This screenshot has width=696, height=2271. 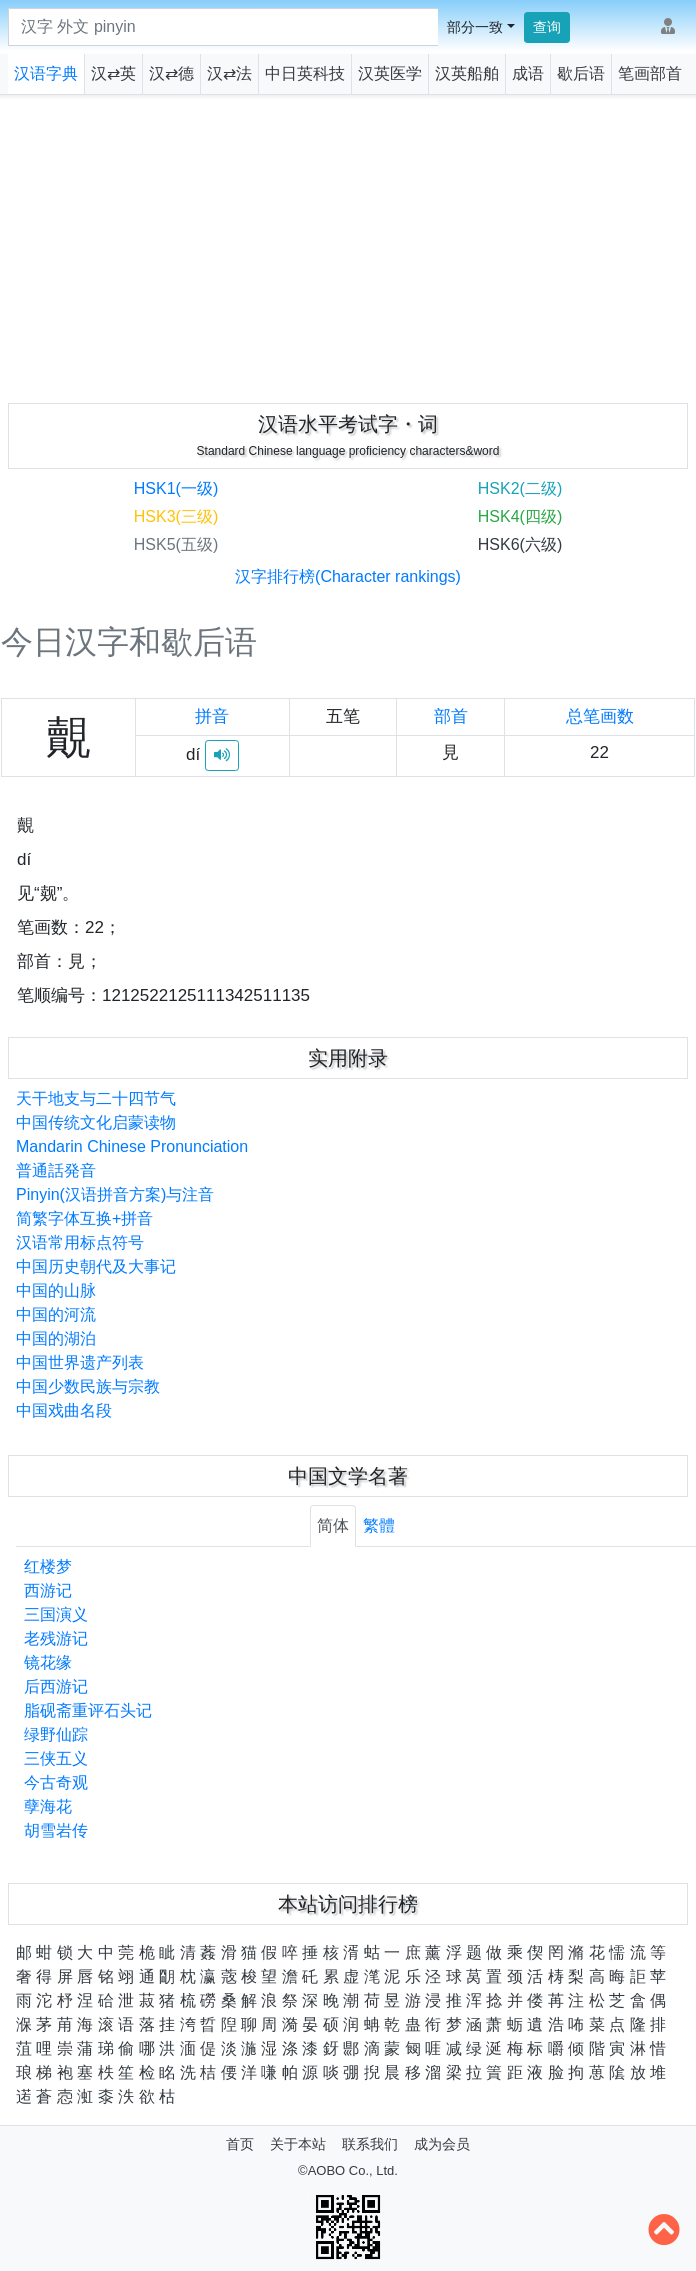 I want to click on 汉⇄英, so click(x=113, y=73).